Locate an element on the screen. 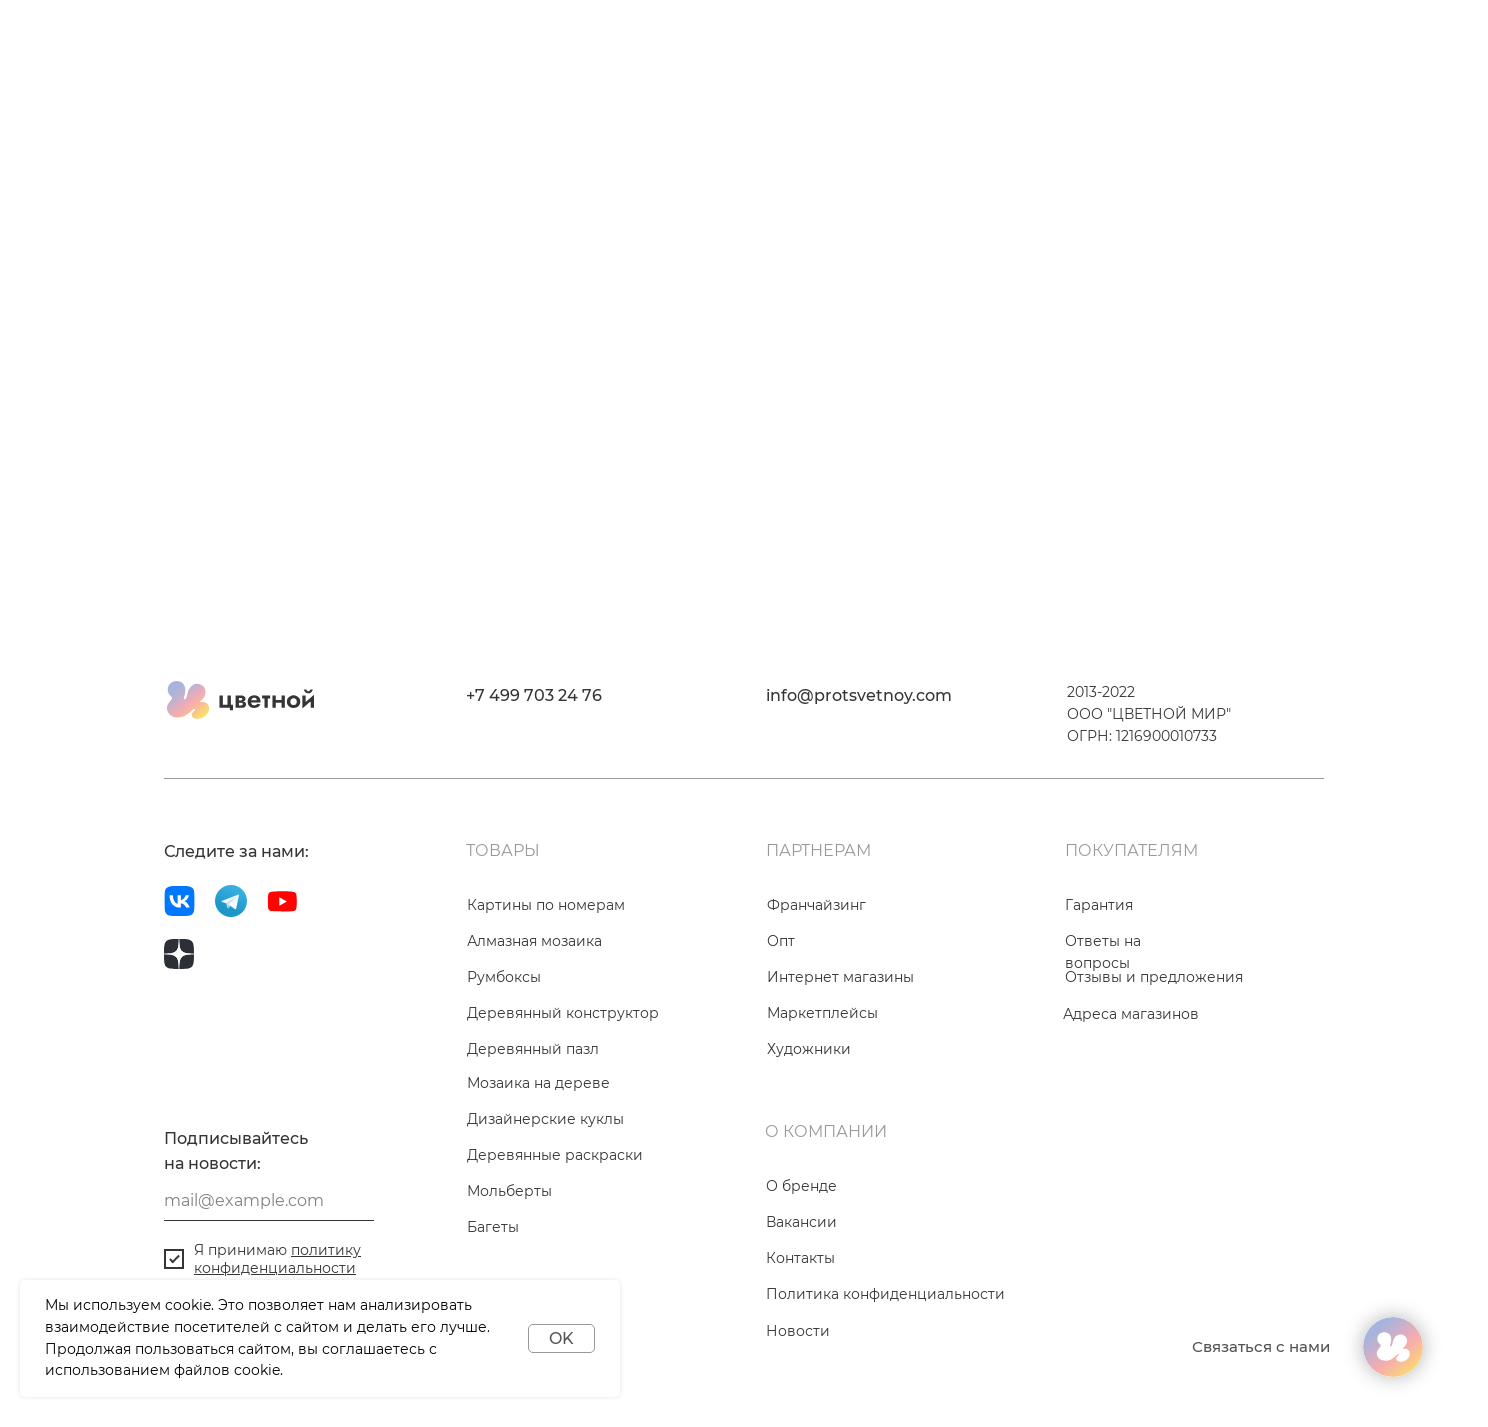 Image resolution: width=1488 pixels, height=1427 pixels. Отзывы и предложения is located at coordinates (1154, 977).